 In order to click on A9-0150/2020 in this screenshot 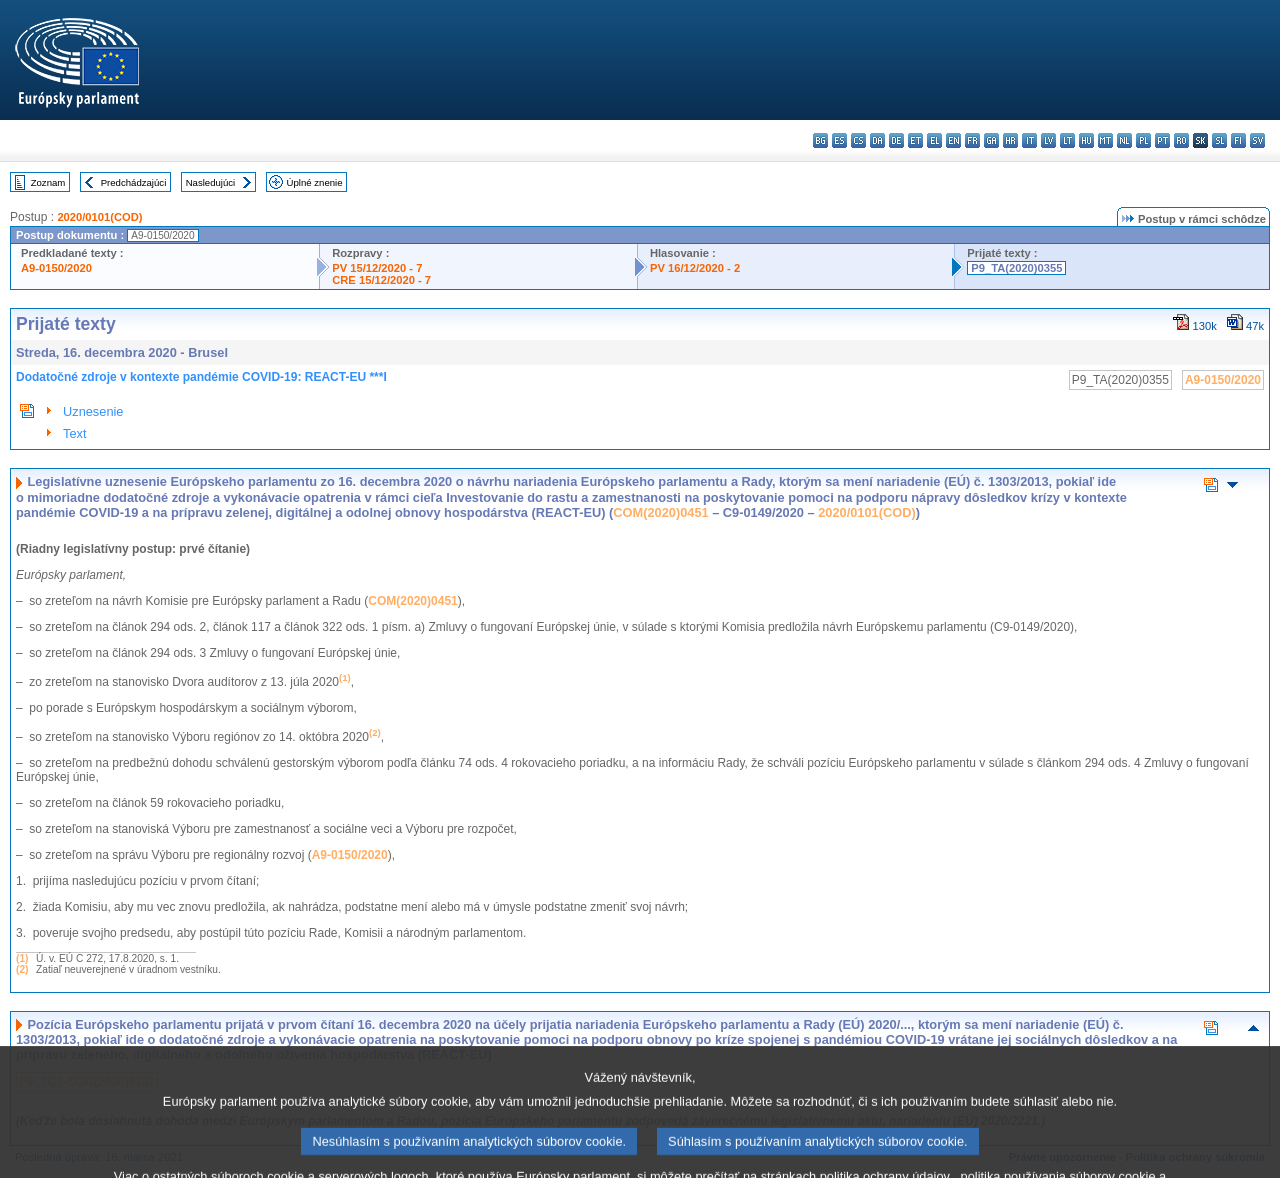, I will do `click(56, 268)`.